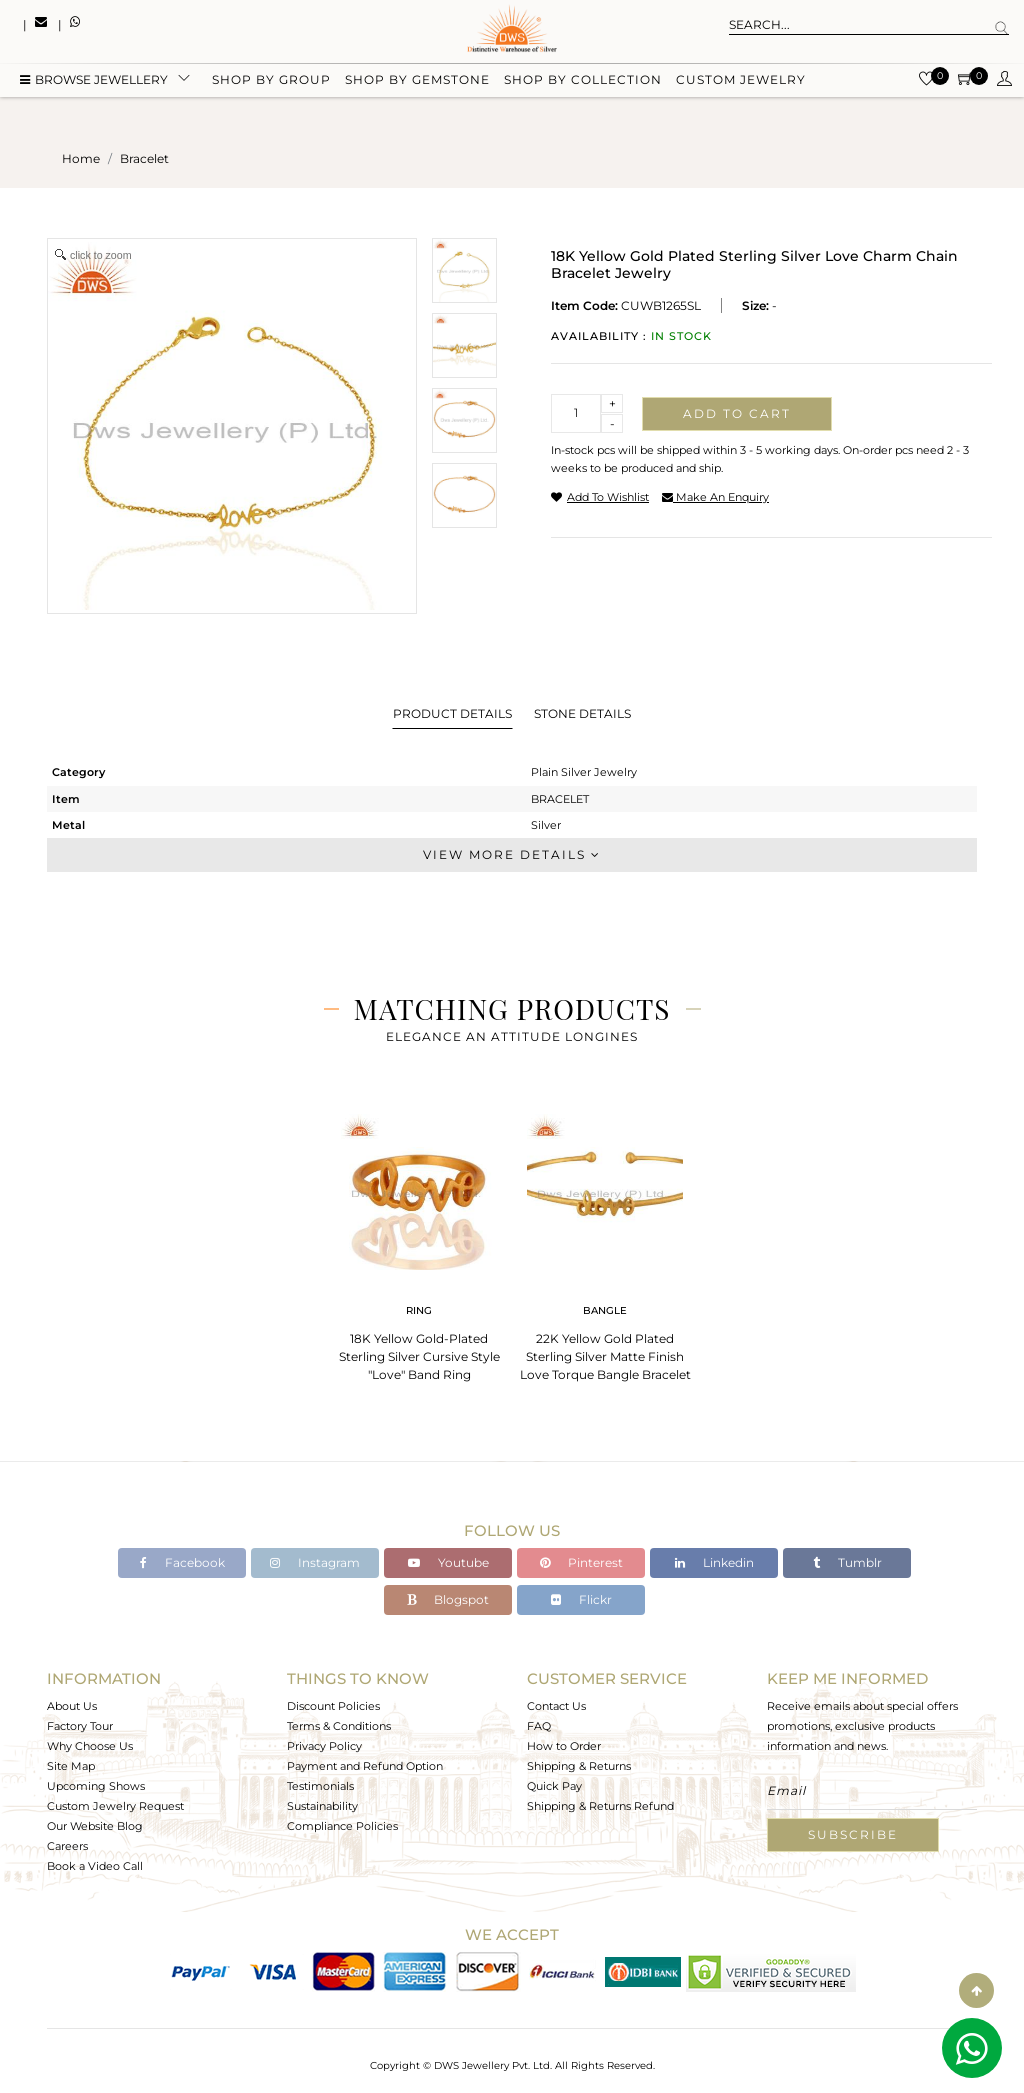 The width and height of the screenshot is (1024, 2093). Describe the element at coordinates (419, 1241) in the screenshot. I see `[tabpanel]` at that location.